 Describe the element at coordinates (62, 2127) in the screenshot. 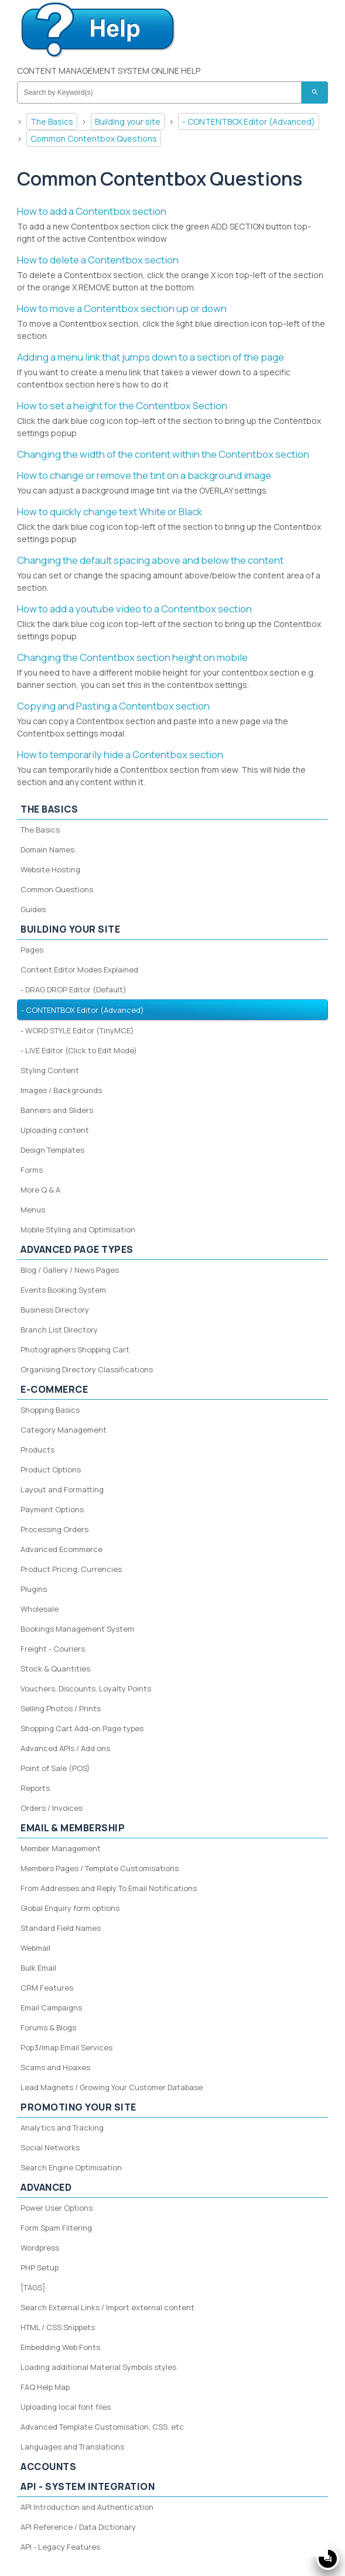

I see `Analytics and Tracking` at that location.